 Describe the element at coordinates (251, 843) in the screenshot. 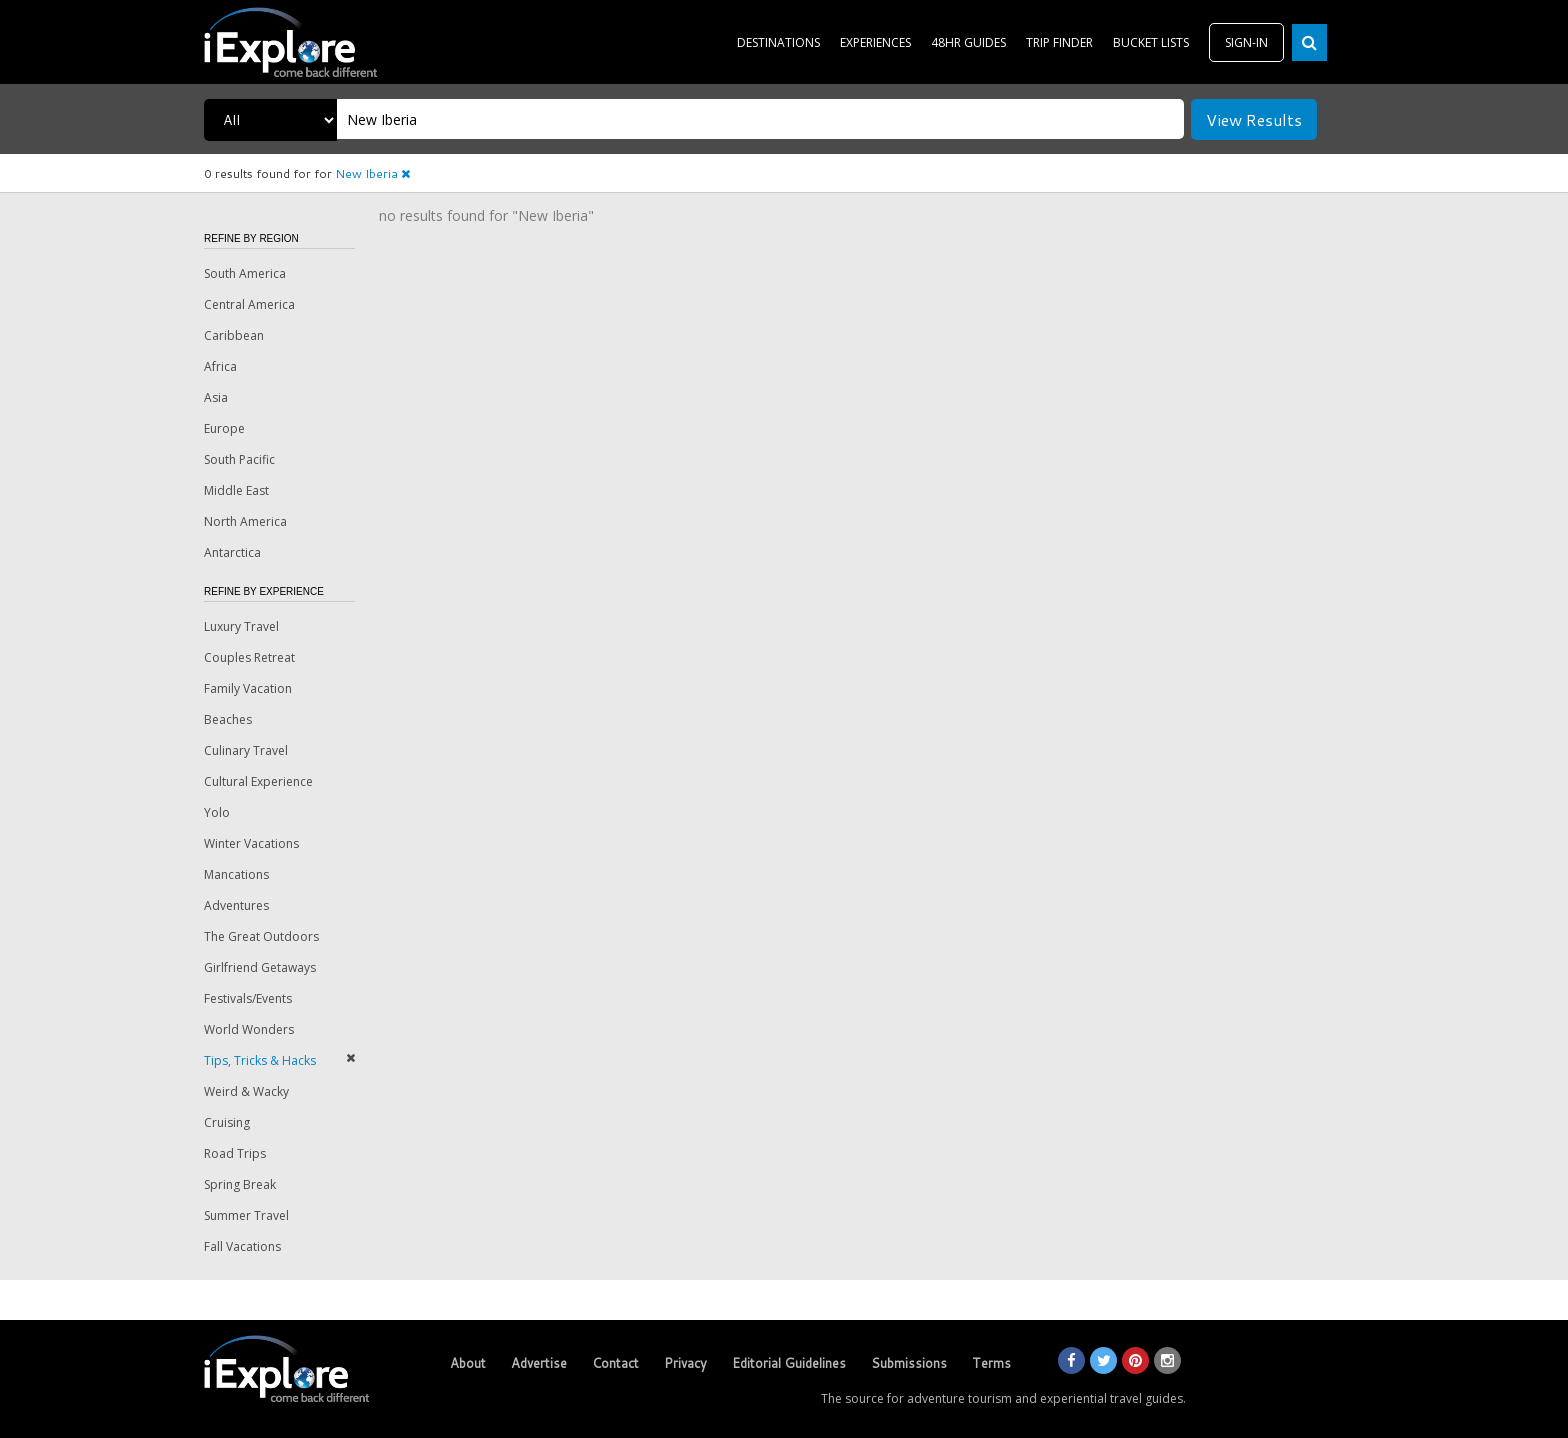

I see `Winter Vacations` at that location.